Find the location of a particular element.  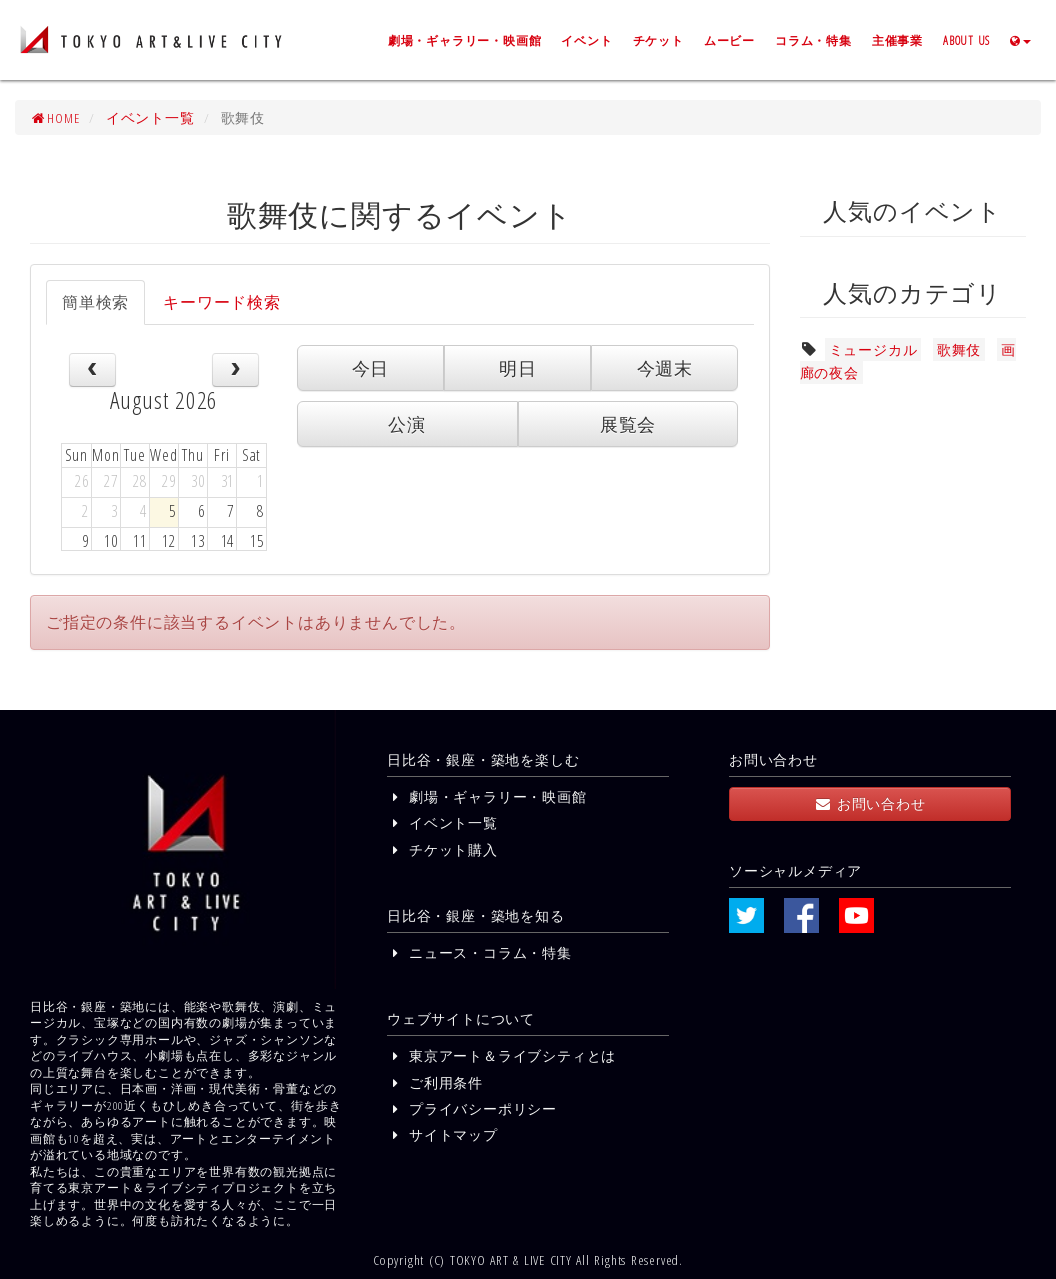

今週末 is located at coordinates (665, 368).